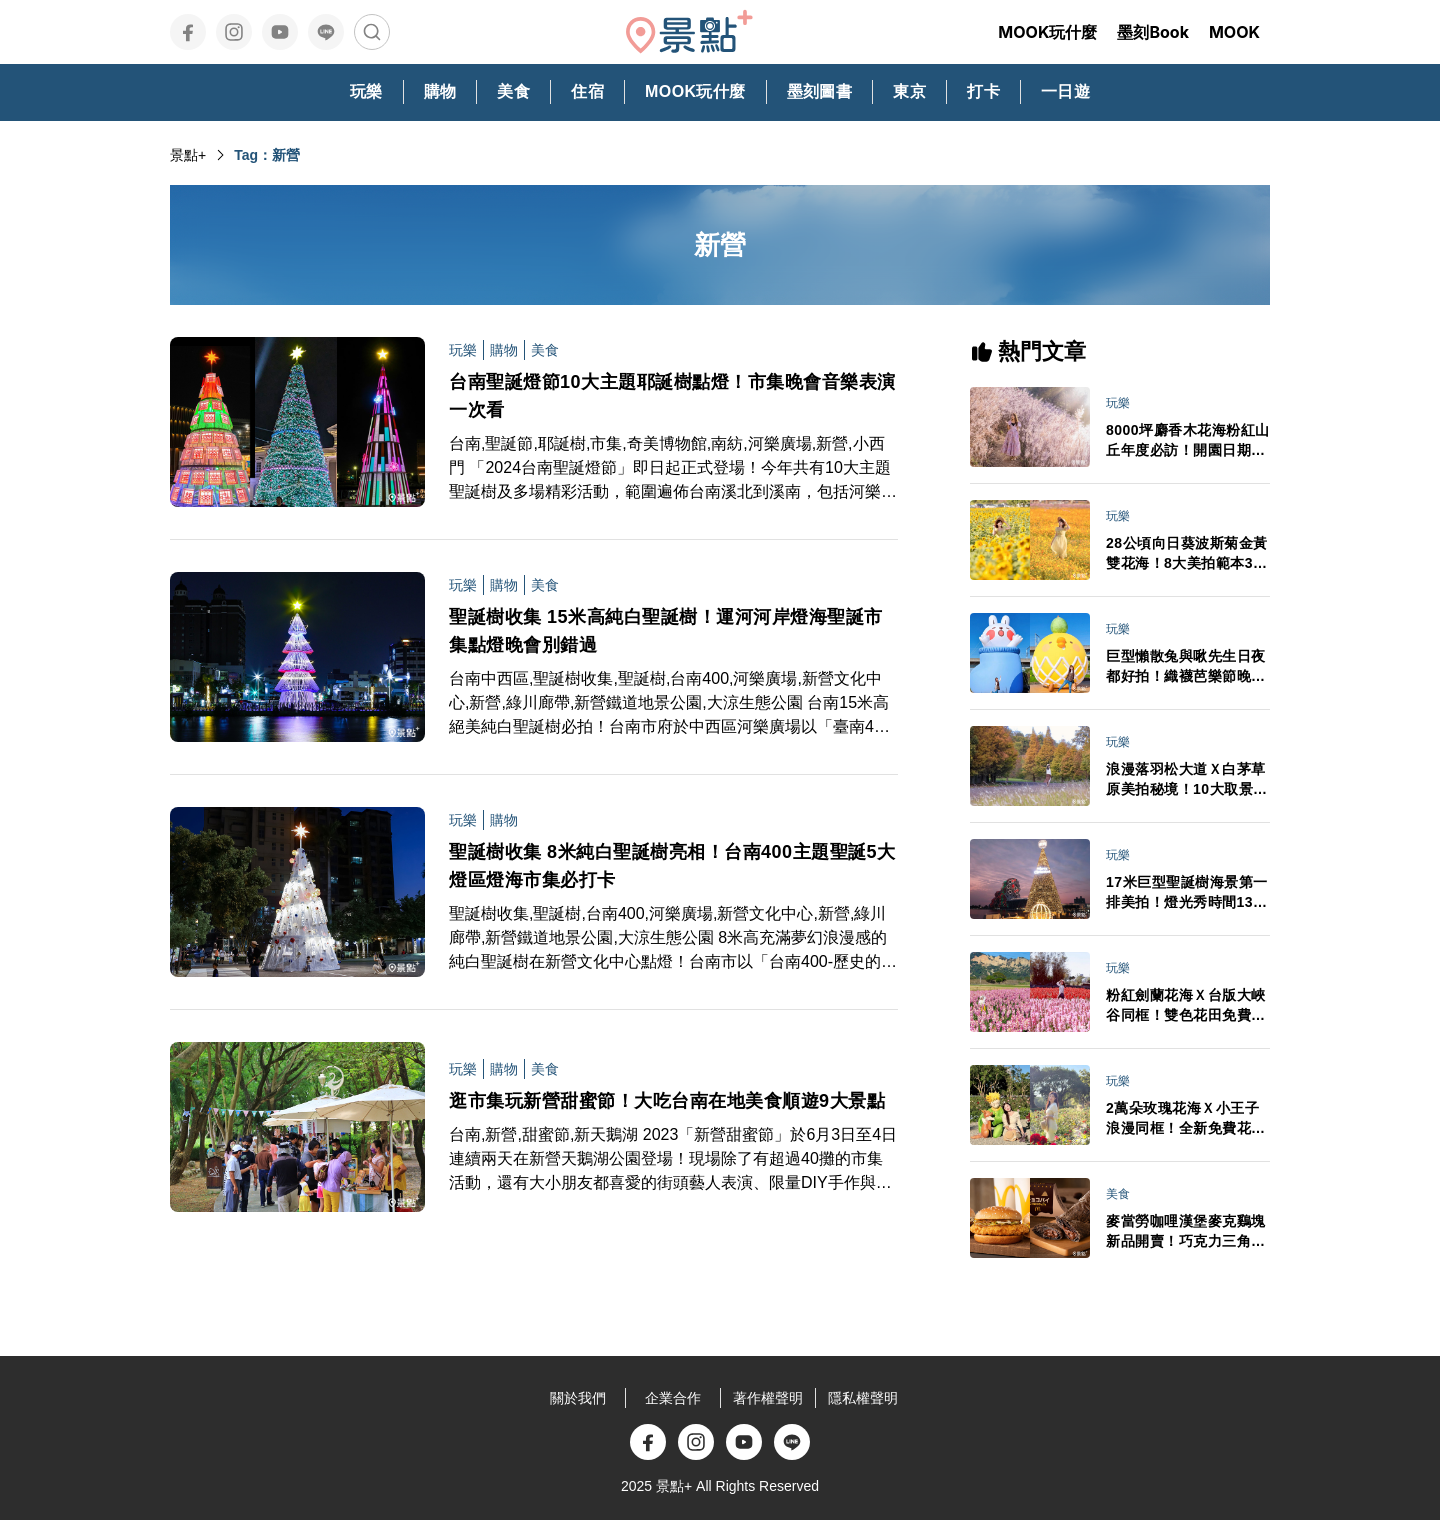 The image size is (1440, 1520). I want to click on 巨型懶散兔與啾先生日夜都好拍！織襪芭樂節晚會卡司接駁車情報, so click(1186, 667).